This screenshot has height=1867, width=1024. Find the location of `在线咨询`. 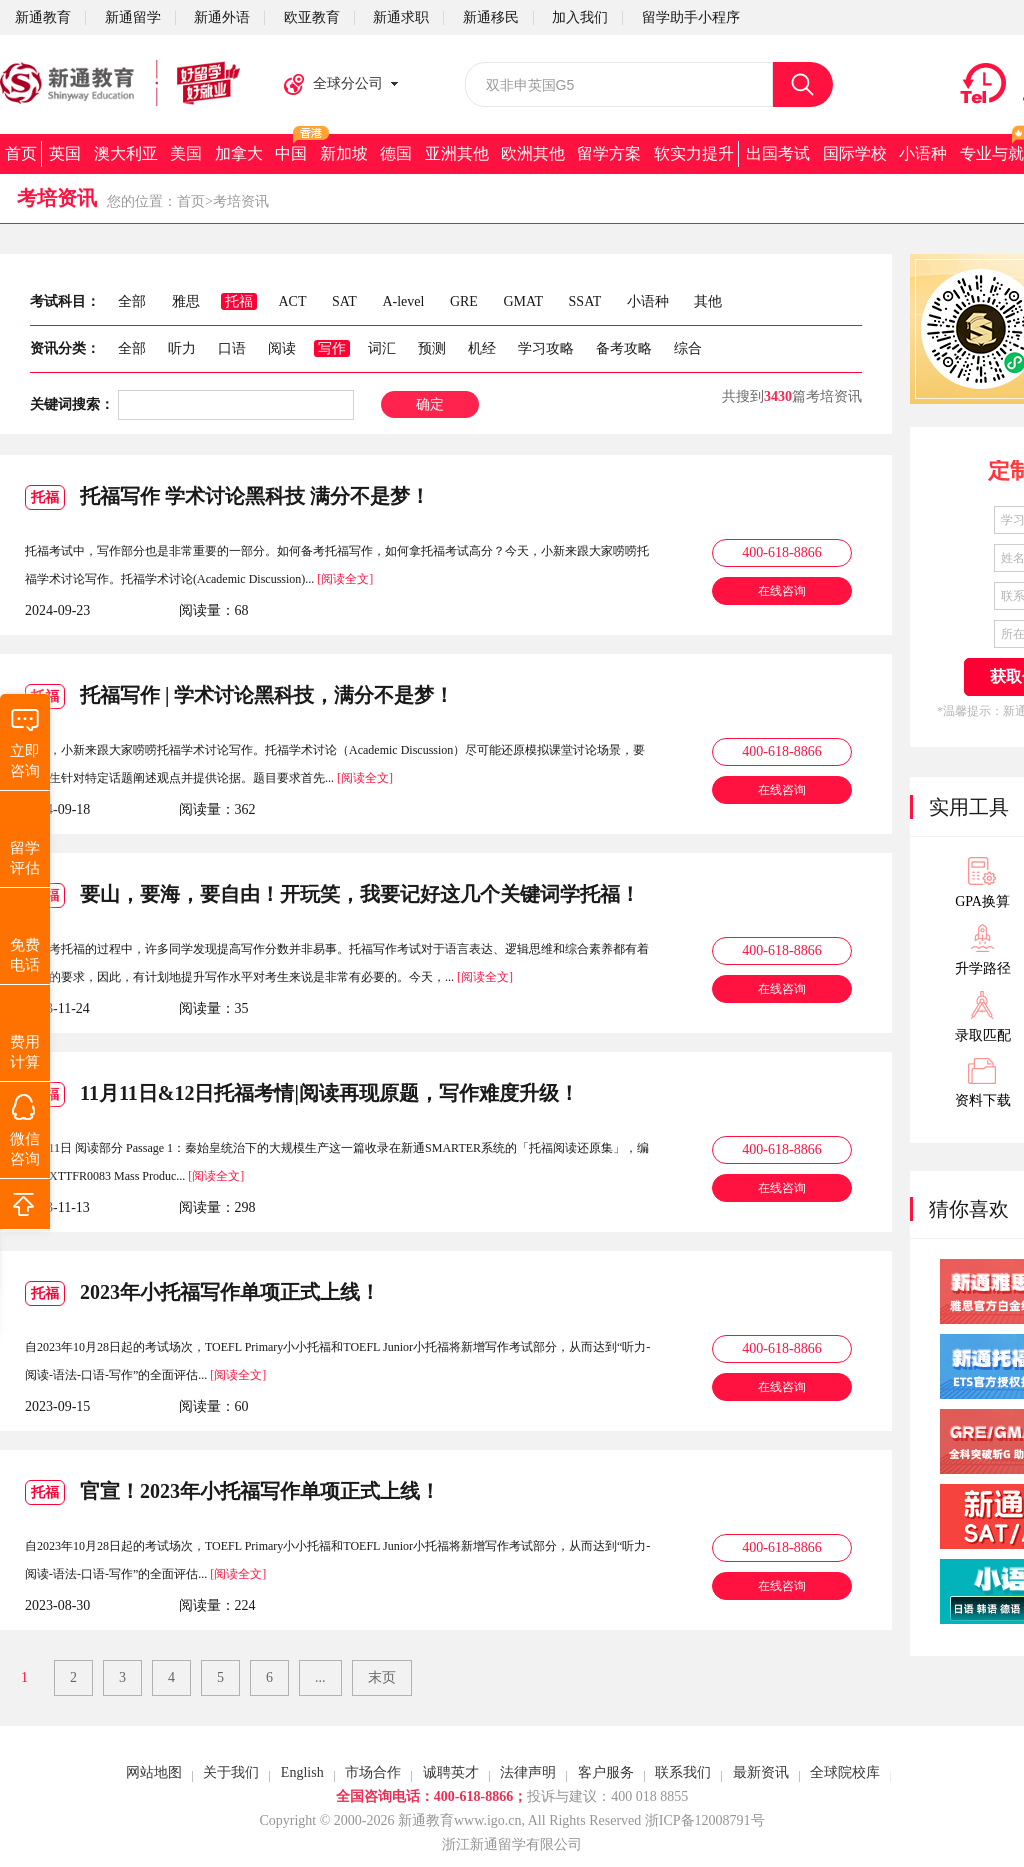

在线咨询 is located at coordinates (782, 591).